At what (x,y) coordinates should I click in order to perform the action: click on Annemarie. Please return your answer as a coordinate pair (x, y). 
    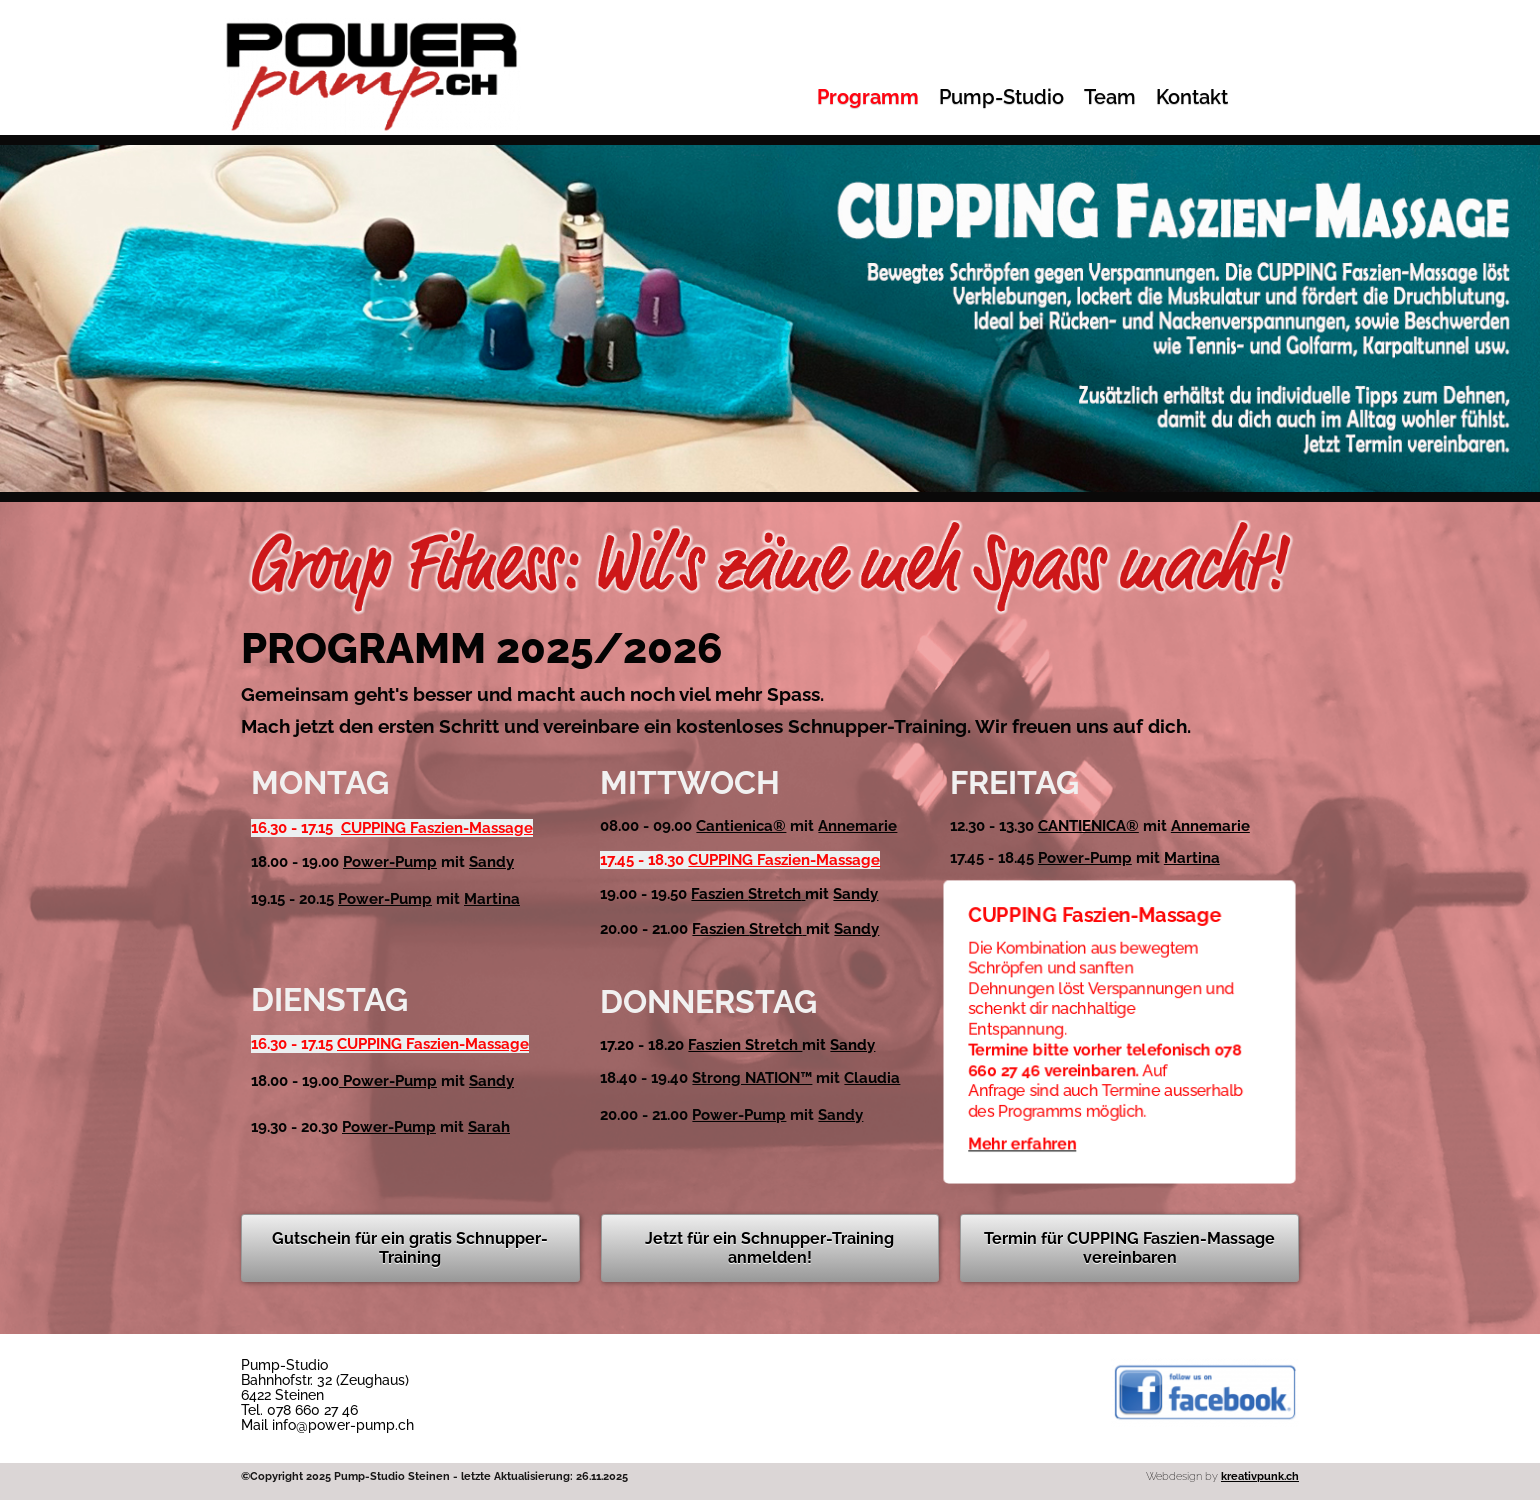
    Looking at the image, I should click on (857, 826).